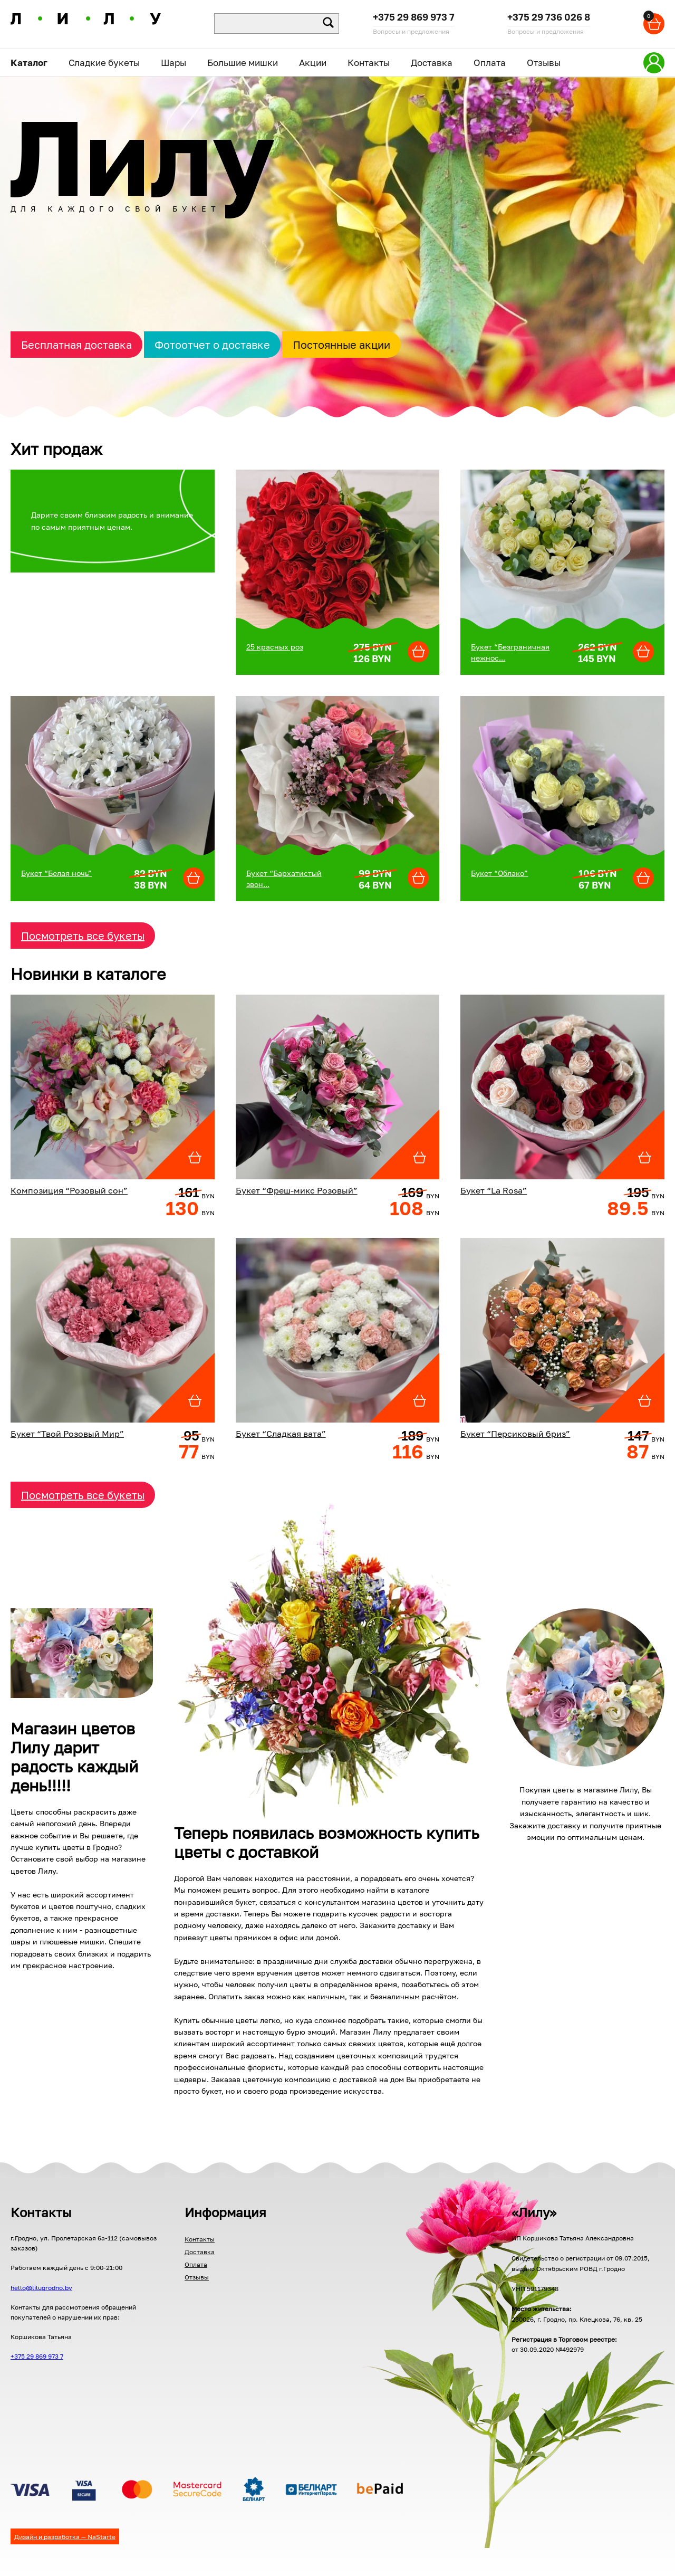 The image size is (675, 2576). Describe the element at coordinates (284, 879) in the screenshot. I see `Букет “Бархатистый звон...` at that location.